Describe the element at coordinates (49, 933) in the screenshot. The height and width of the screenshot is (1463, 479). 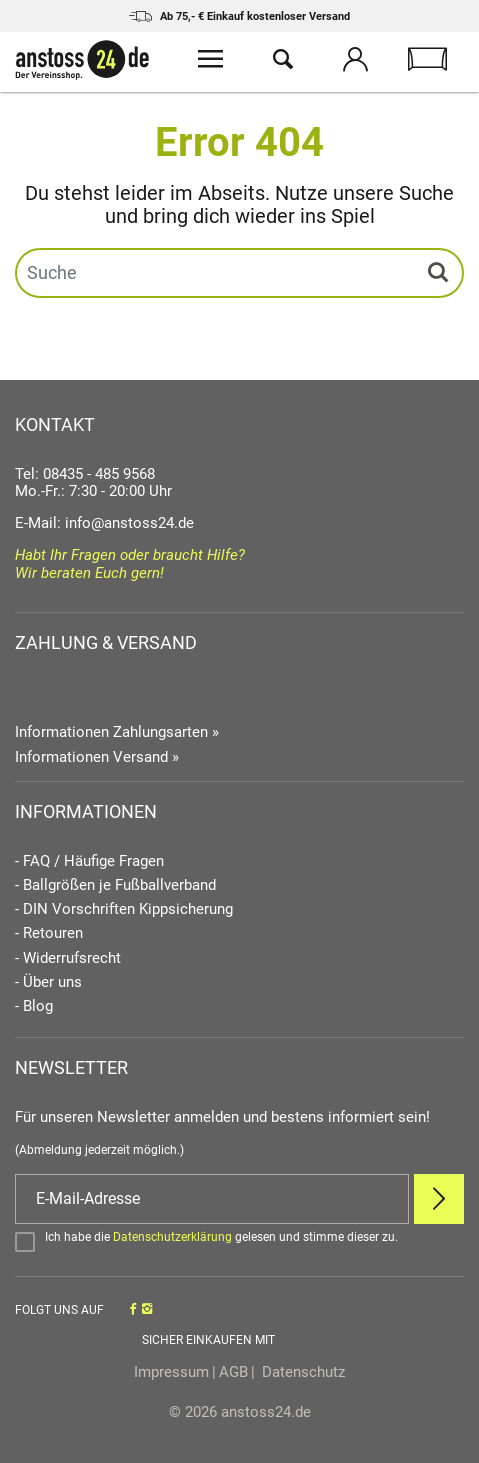
I see `- Retouren` at that location.